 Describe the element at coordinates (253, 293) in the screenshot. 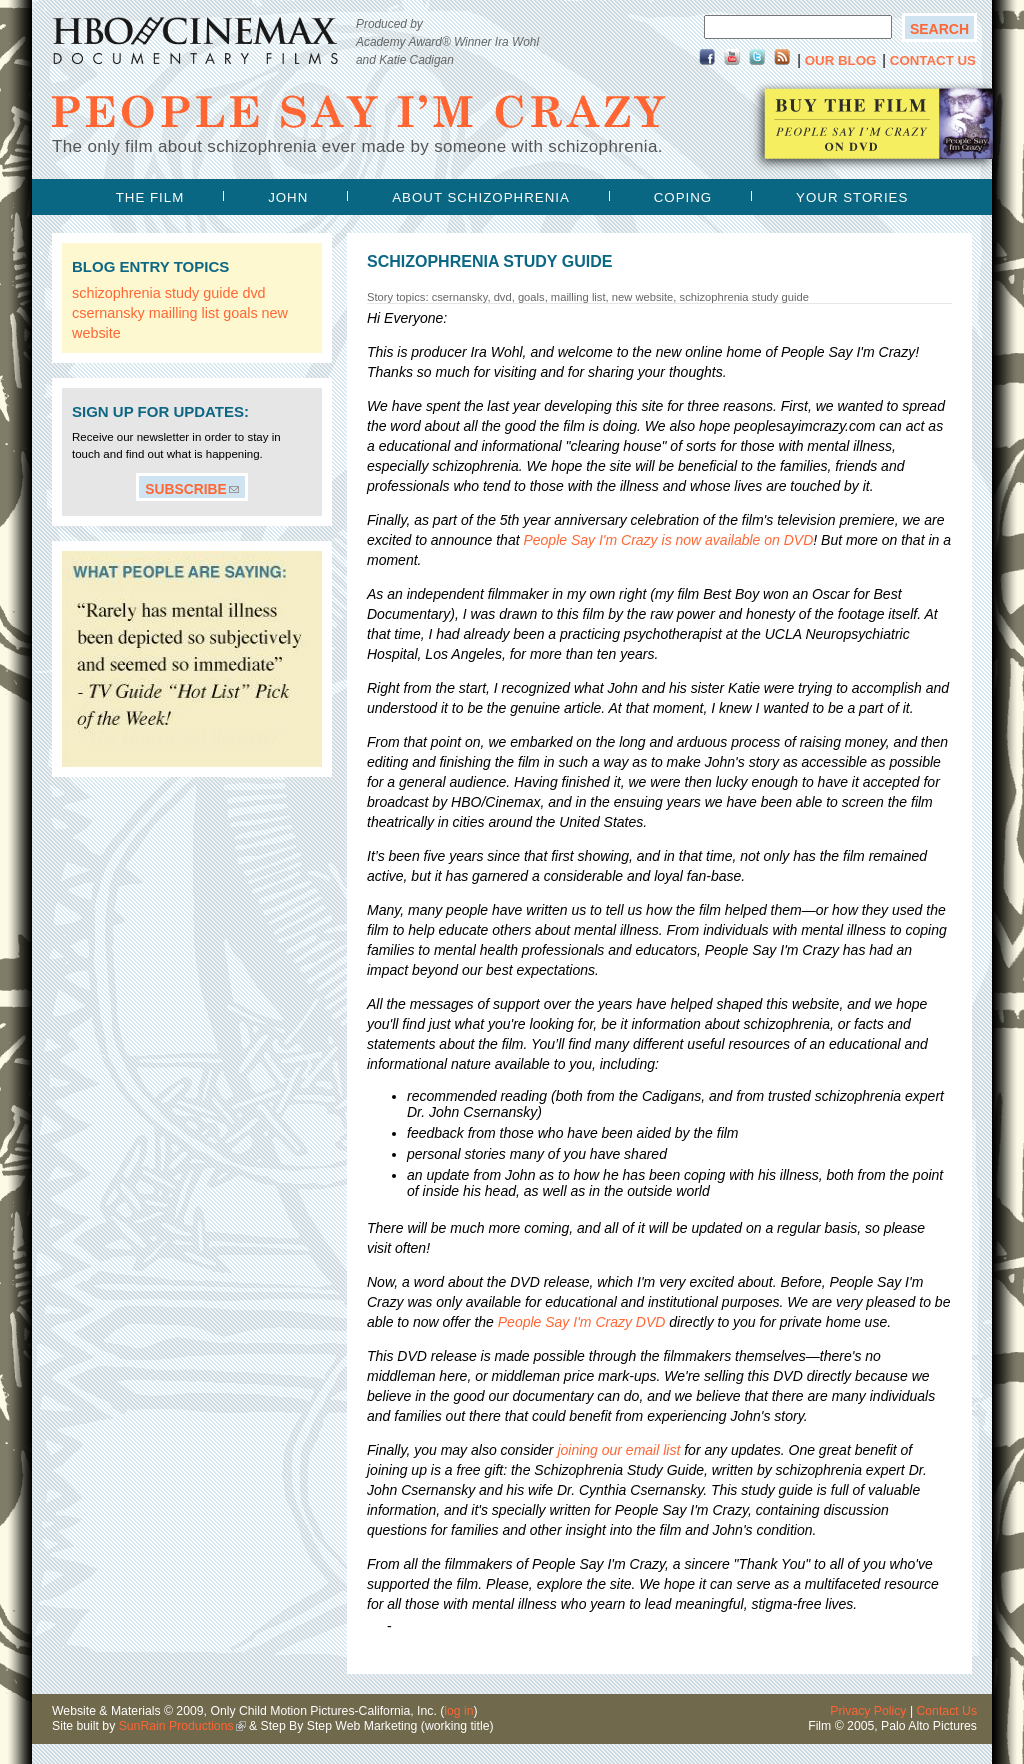

I see `dvd` at that location.